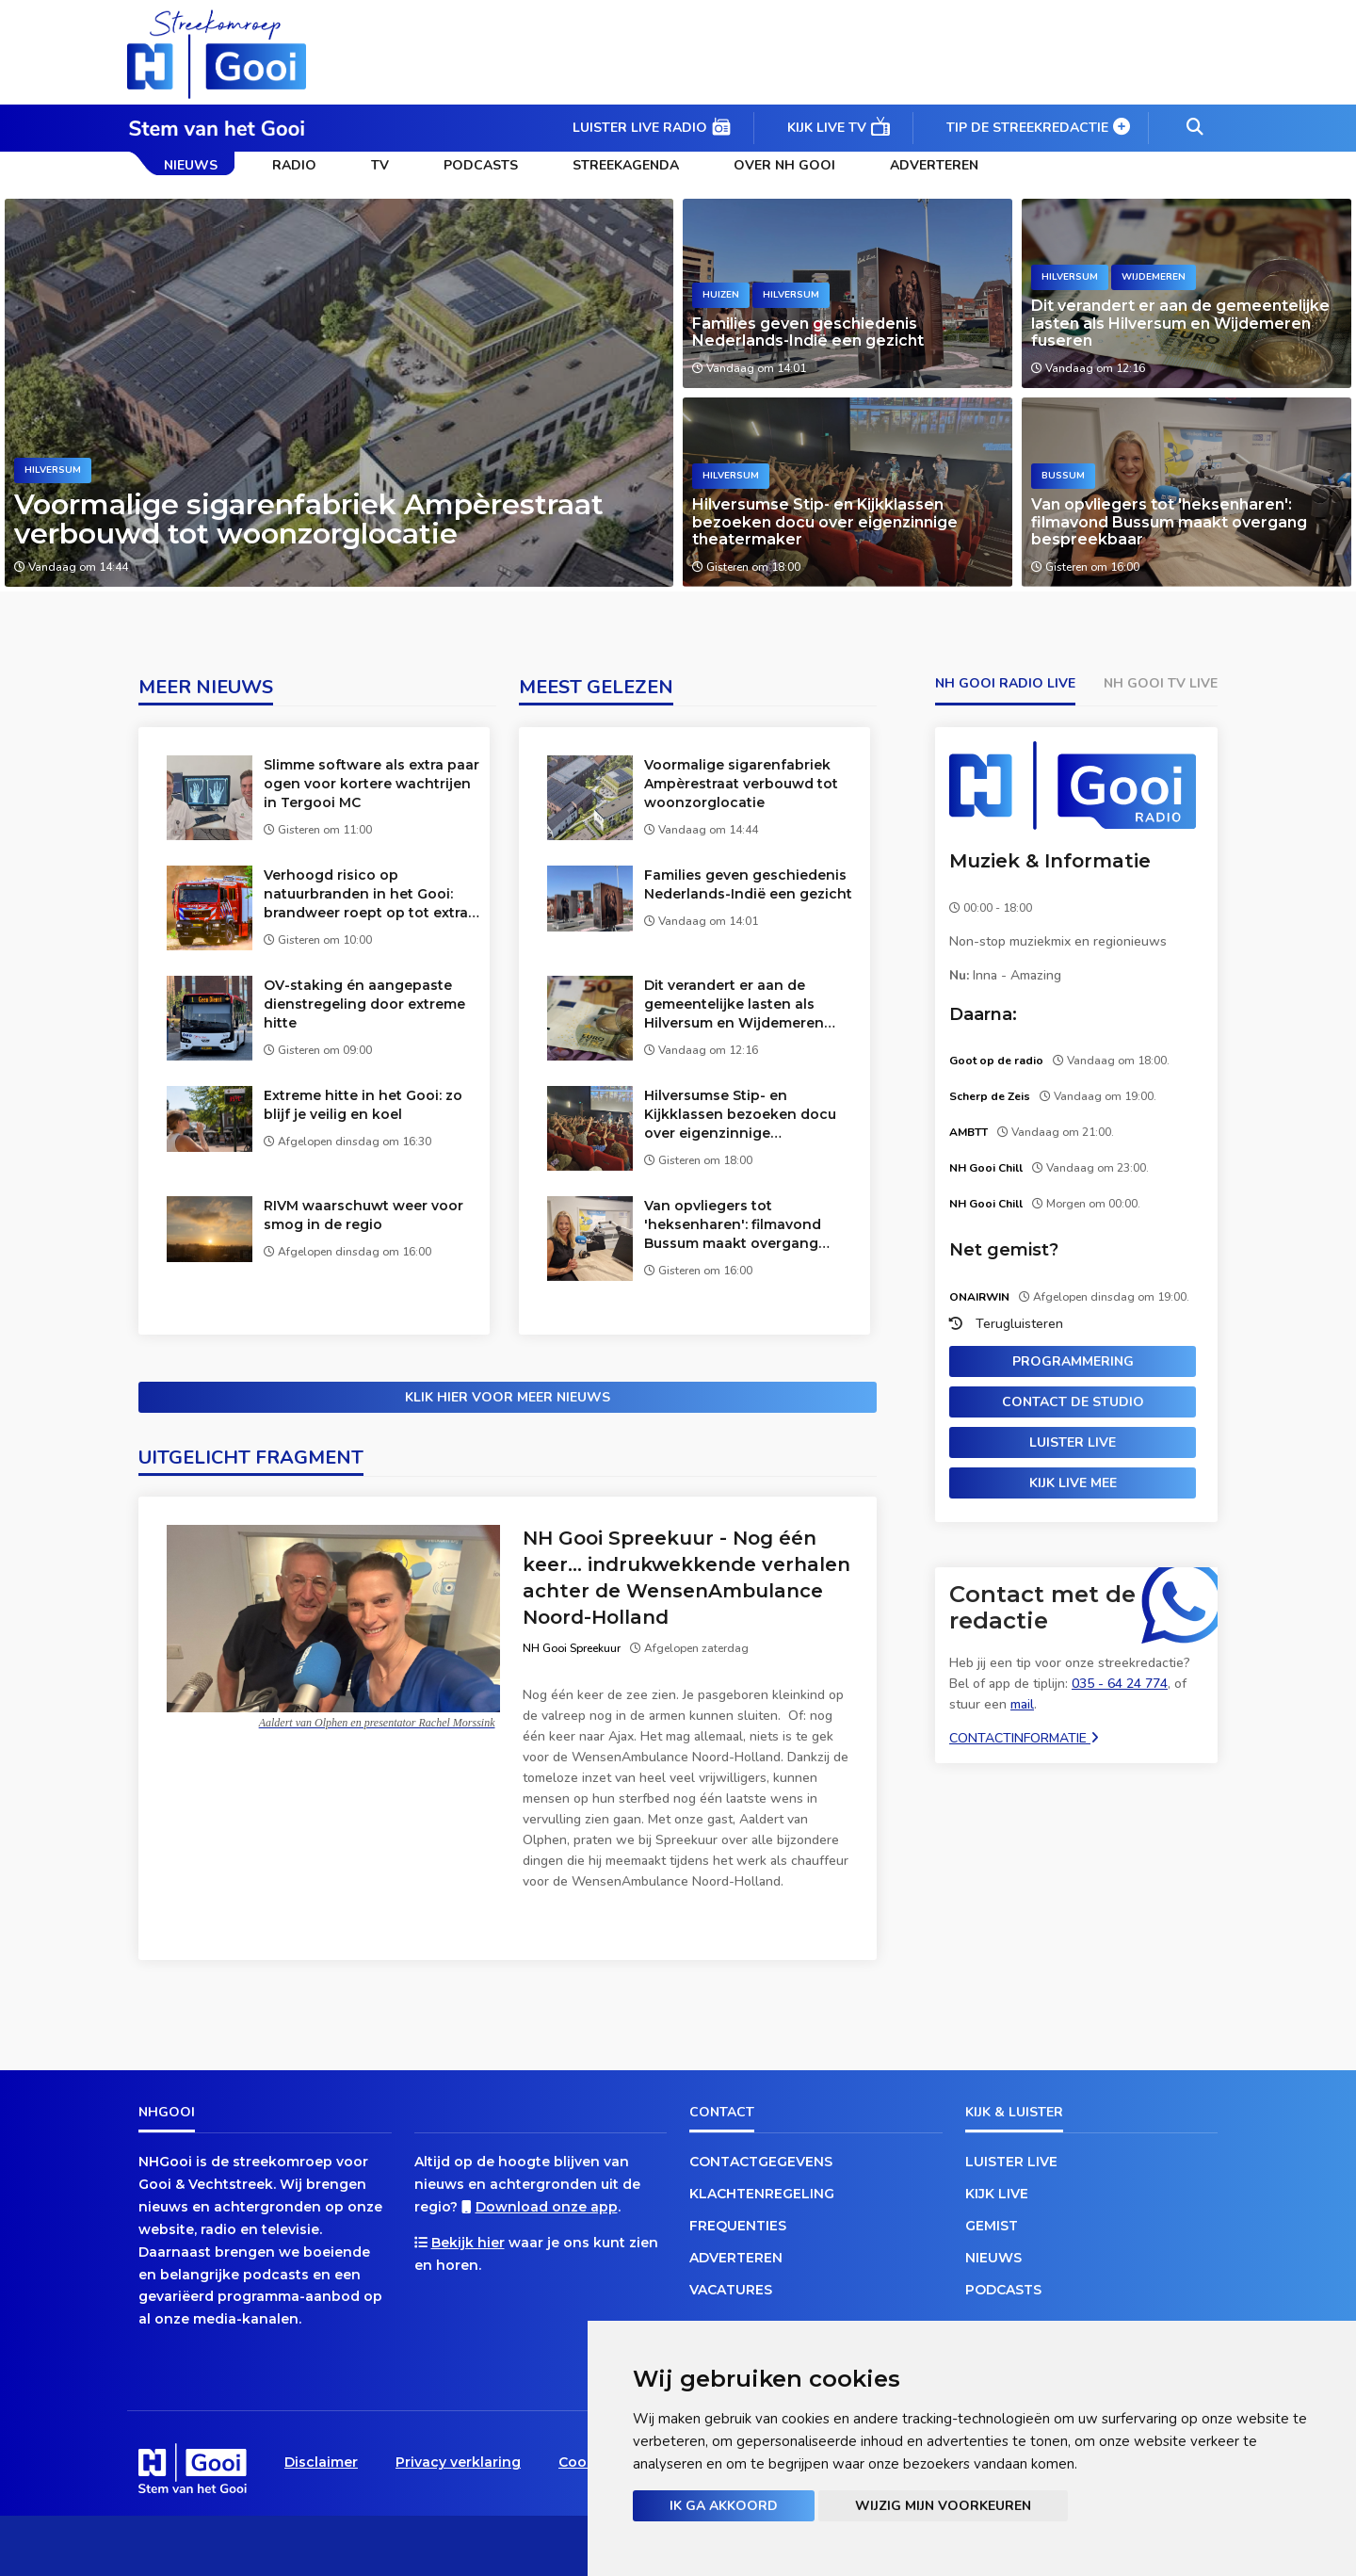 This screenshot has width=1356, height=2576. Describe the element at coordinates (724, 2506) in the screenshot. I see `Ik ga akkoord [button]` at that location.